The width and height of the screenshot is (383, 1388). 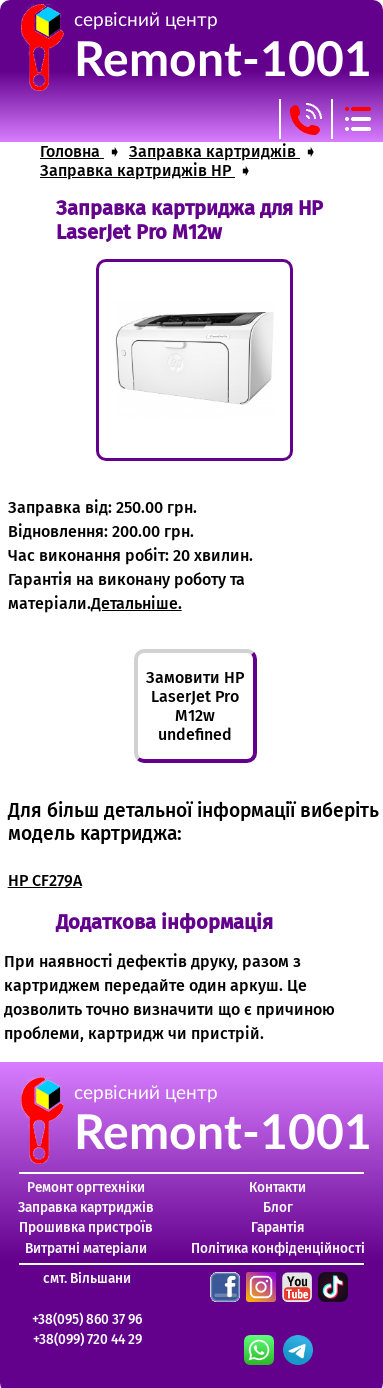 I want to click on Контакти, so click(x=277, y=1187).